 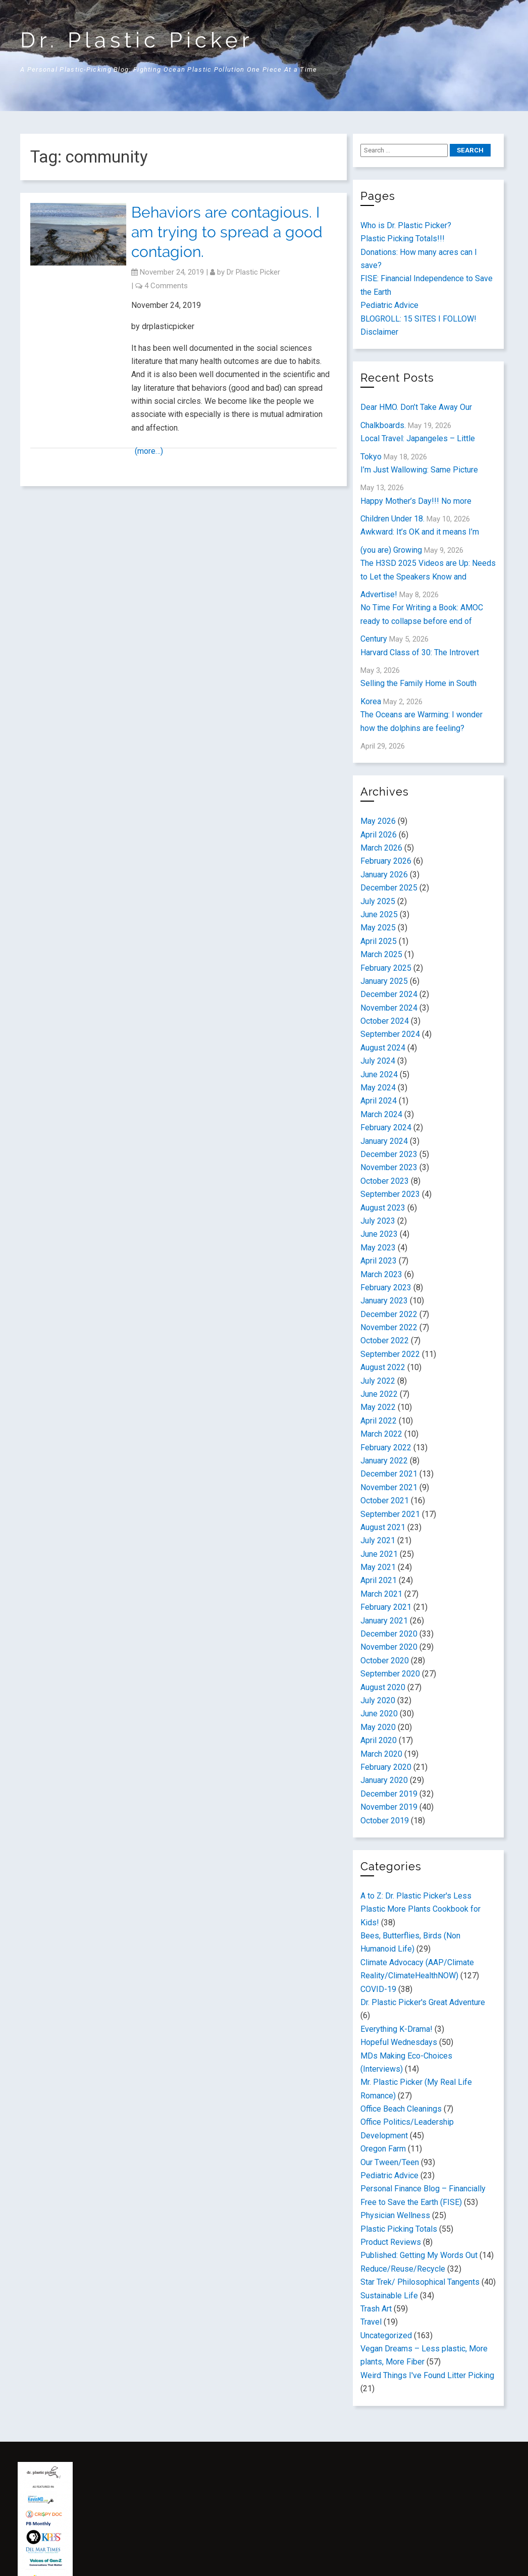 What do you see at coordinates (390, 2242) in the screenshot?
I see `Product Reviews` at bounding box center [390, 2242].